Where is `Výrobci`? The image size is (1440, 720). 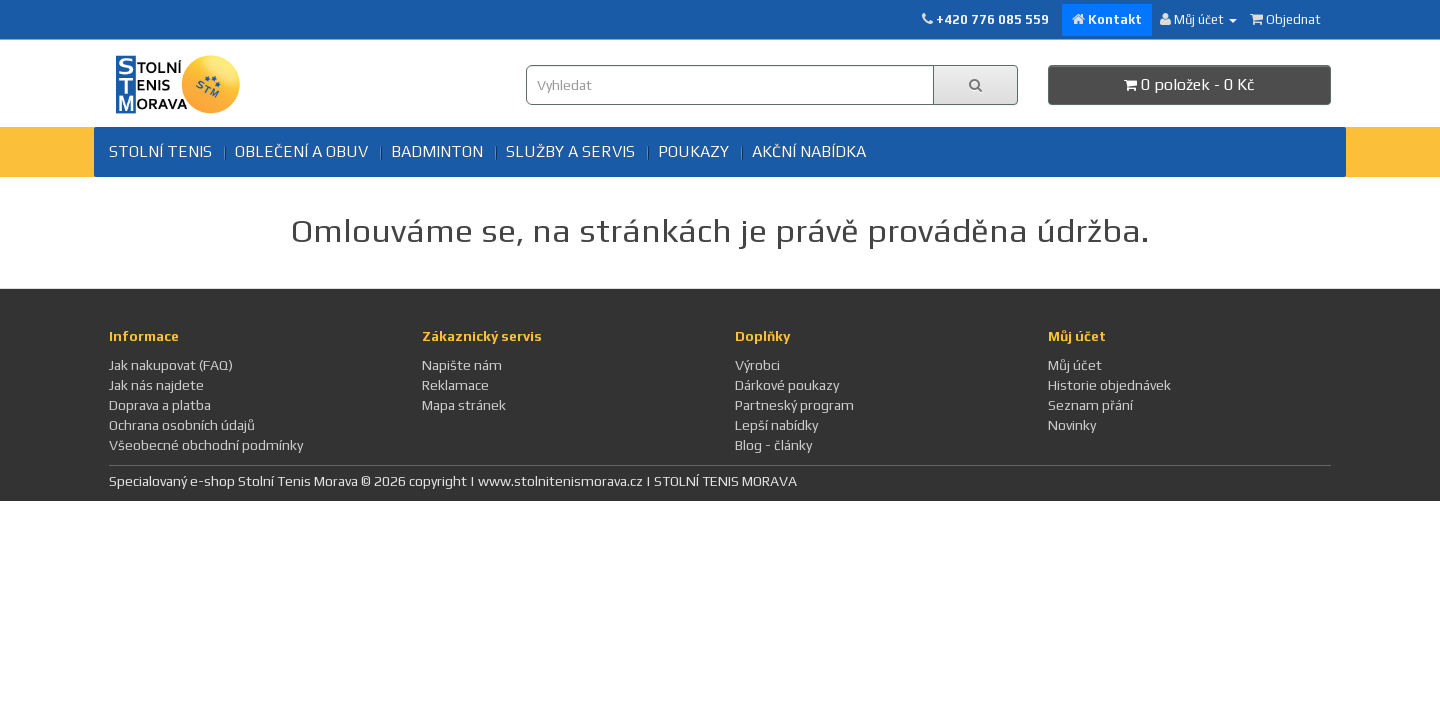
Výrobci is located at coordinates (757, 365).